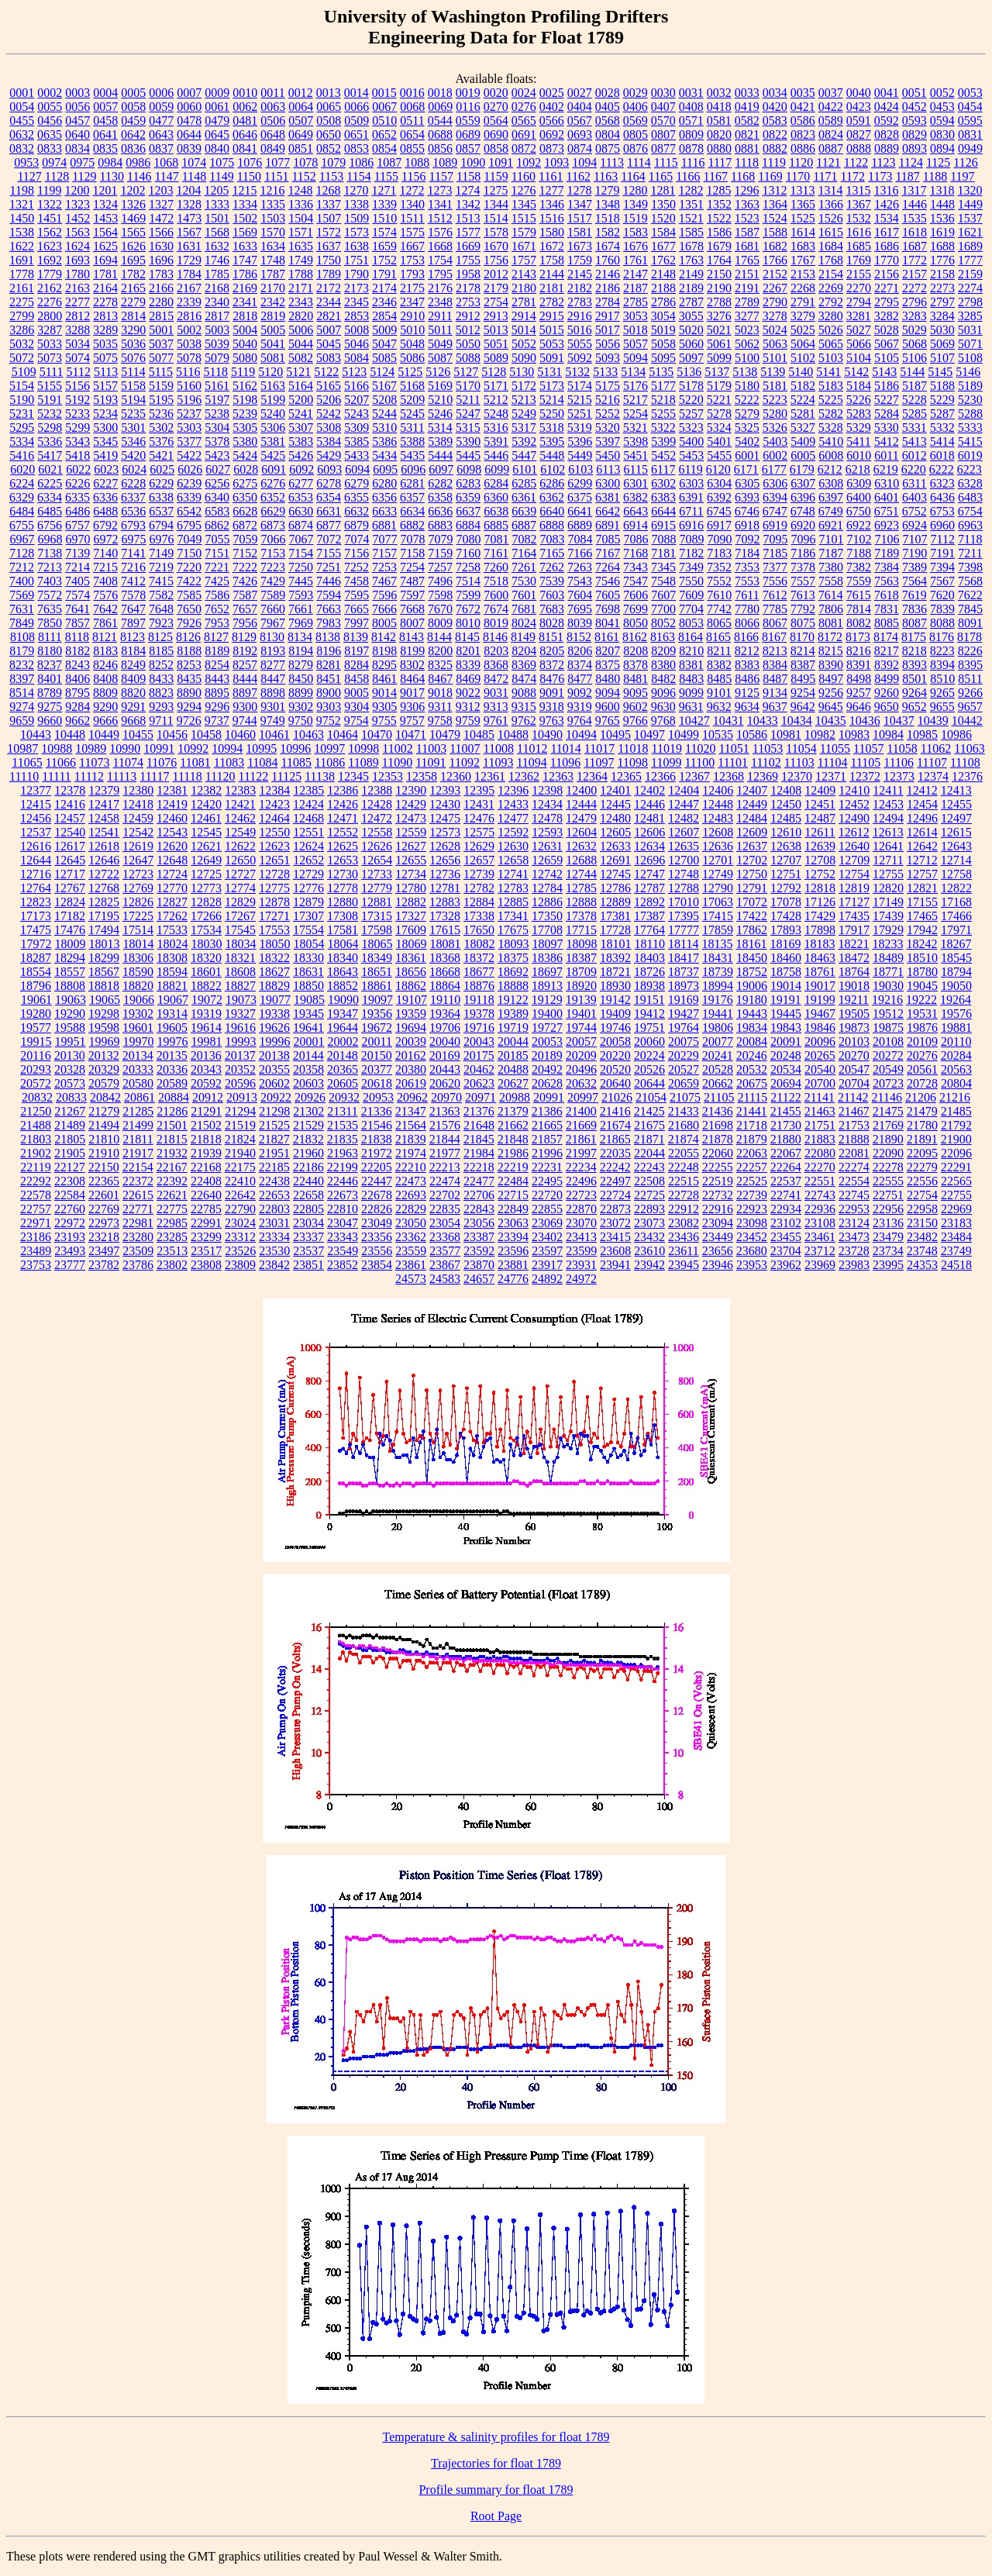  What do you see at coordinates (385, 469) in the screenshot?
I see `6095` at bounding box center [385, 469].